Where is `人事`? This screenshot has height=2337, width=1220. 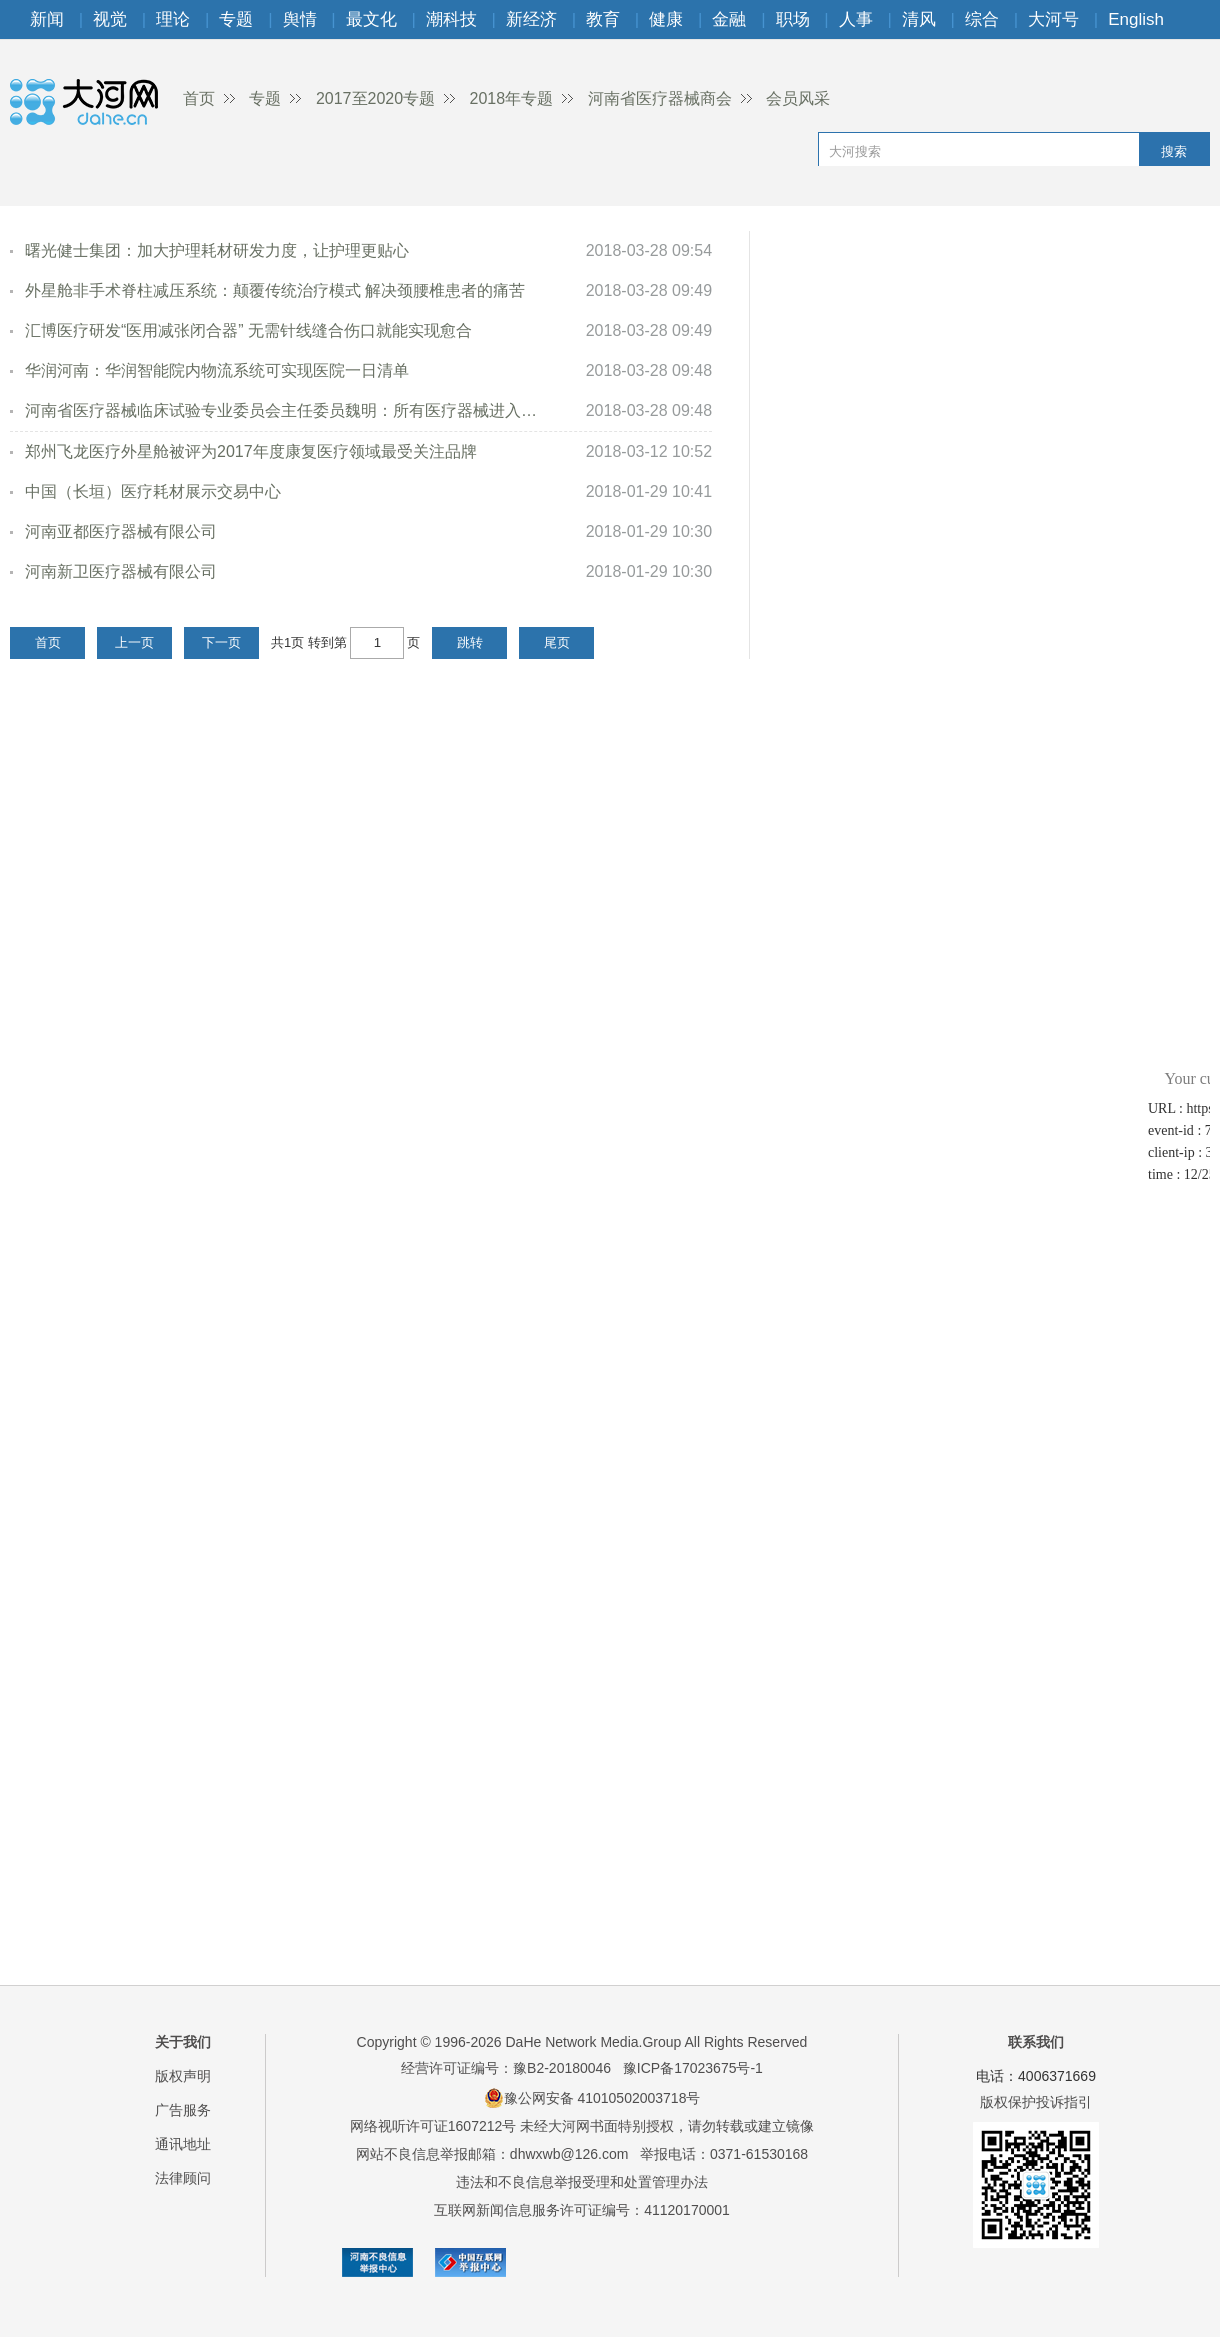
人事 is located at coordinates (856, 19).